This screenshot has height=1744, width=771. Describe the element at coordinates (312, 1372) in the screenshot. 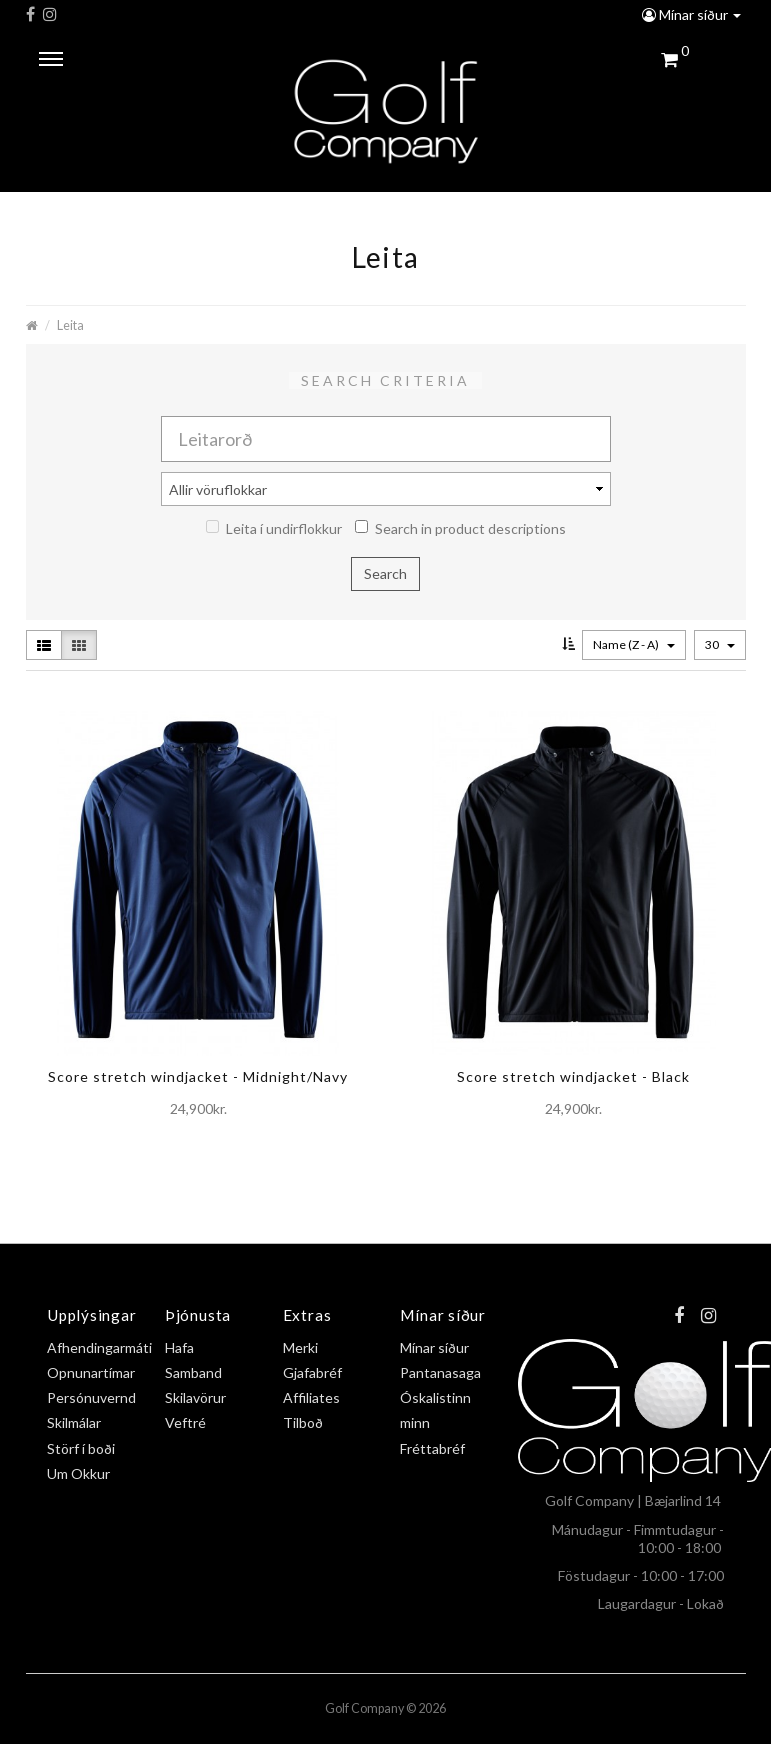

I see `Gjafabréf` at that location.